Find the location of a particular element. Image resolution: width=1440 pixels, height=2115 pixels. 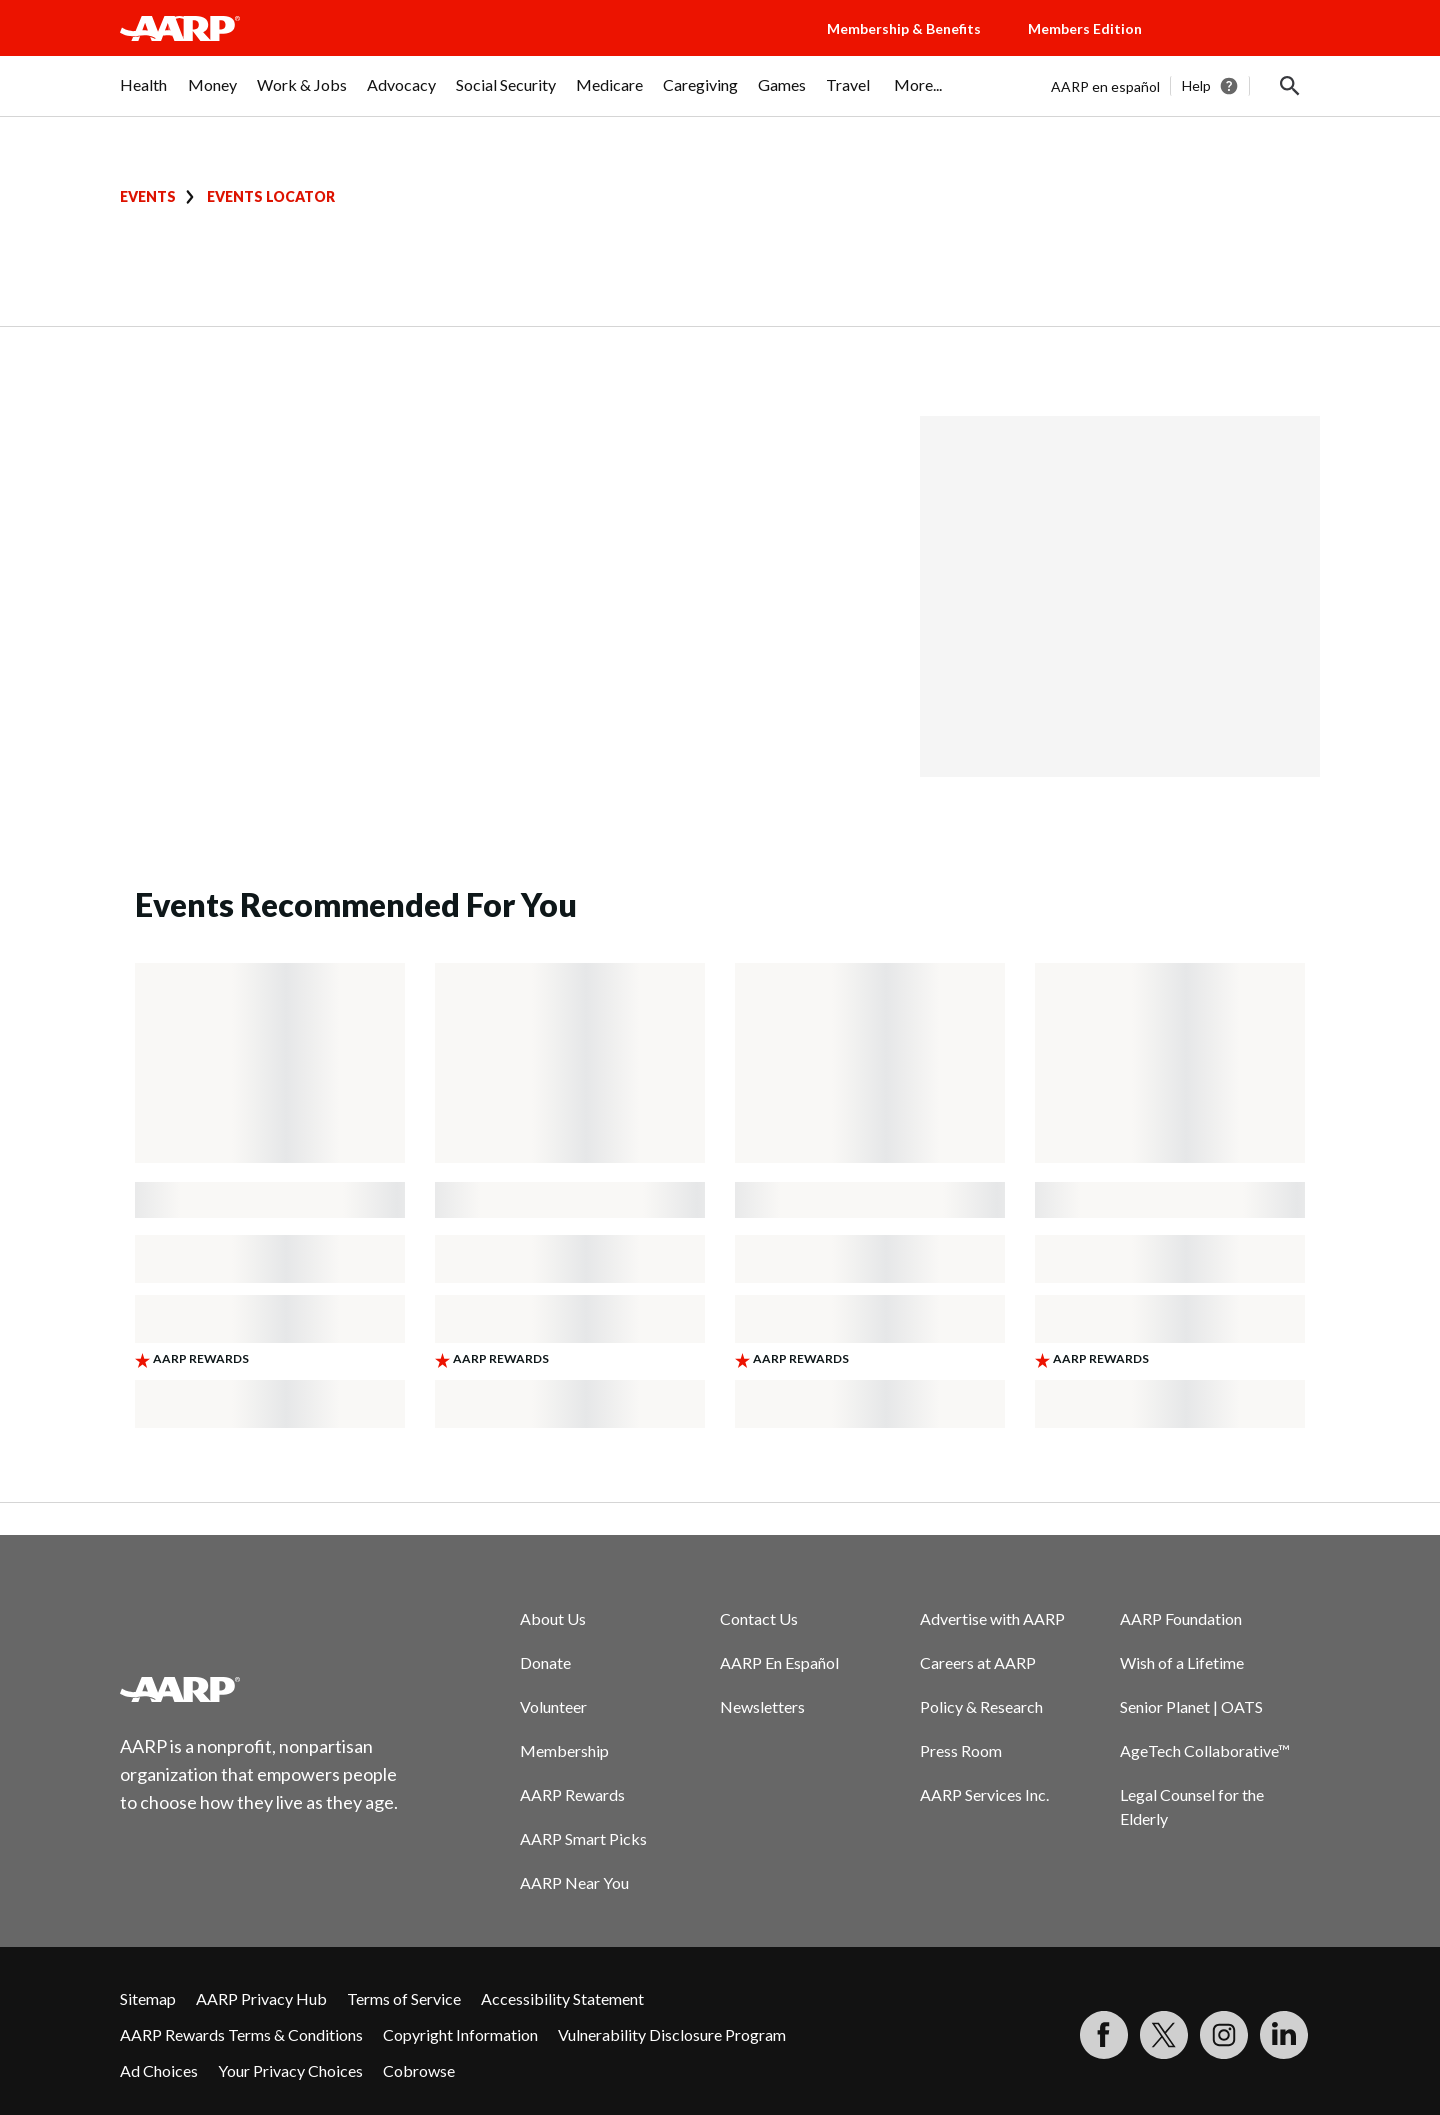

AARP Rewards Terms & Conditions is located at coordinates (241, 2034).